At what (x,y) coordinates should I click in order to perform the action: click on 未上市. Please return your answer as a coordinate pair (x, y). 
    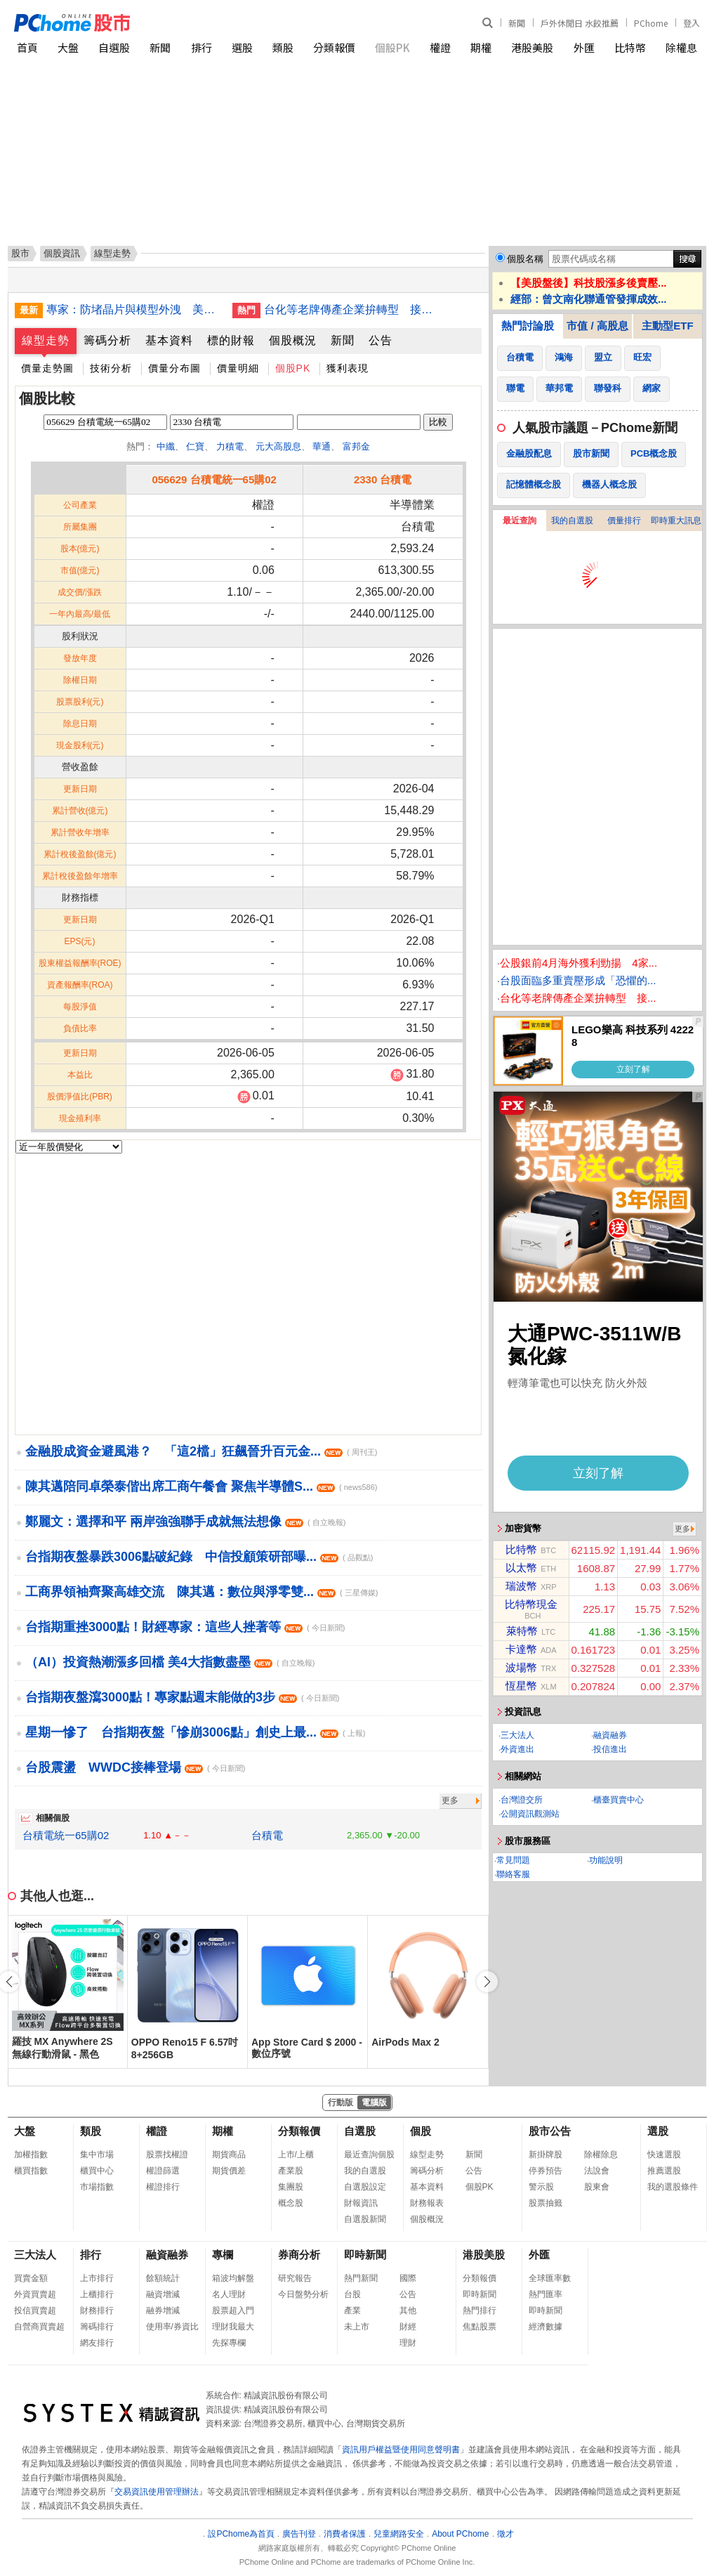
    Looking at the image, I should click on (356, 2327).